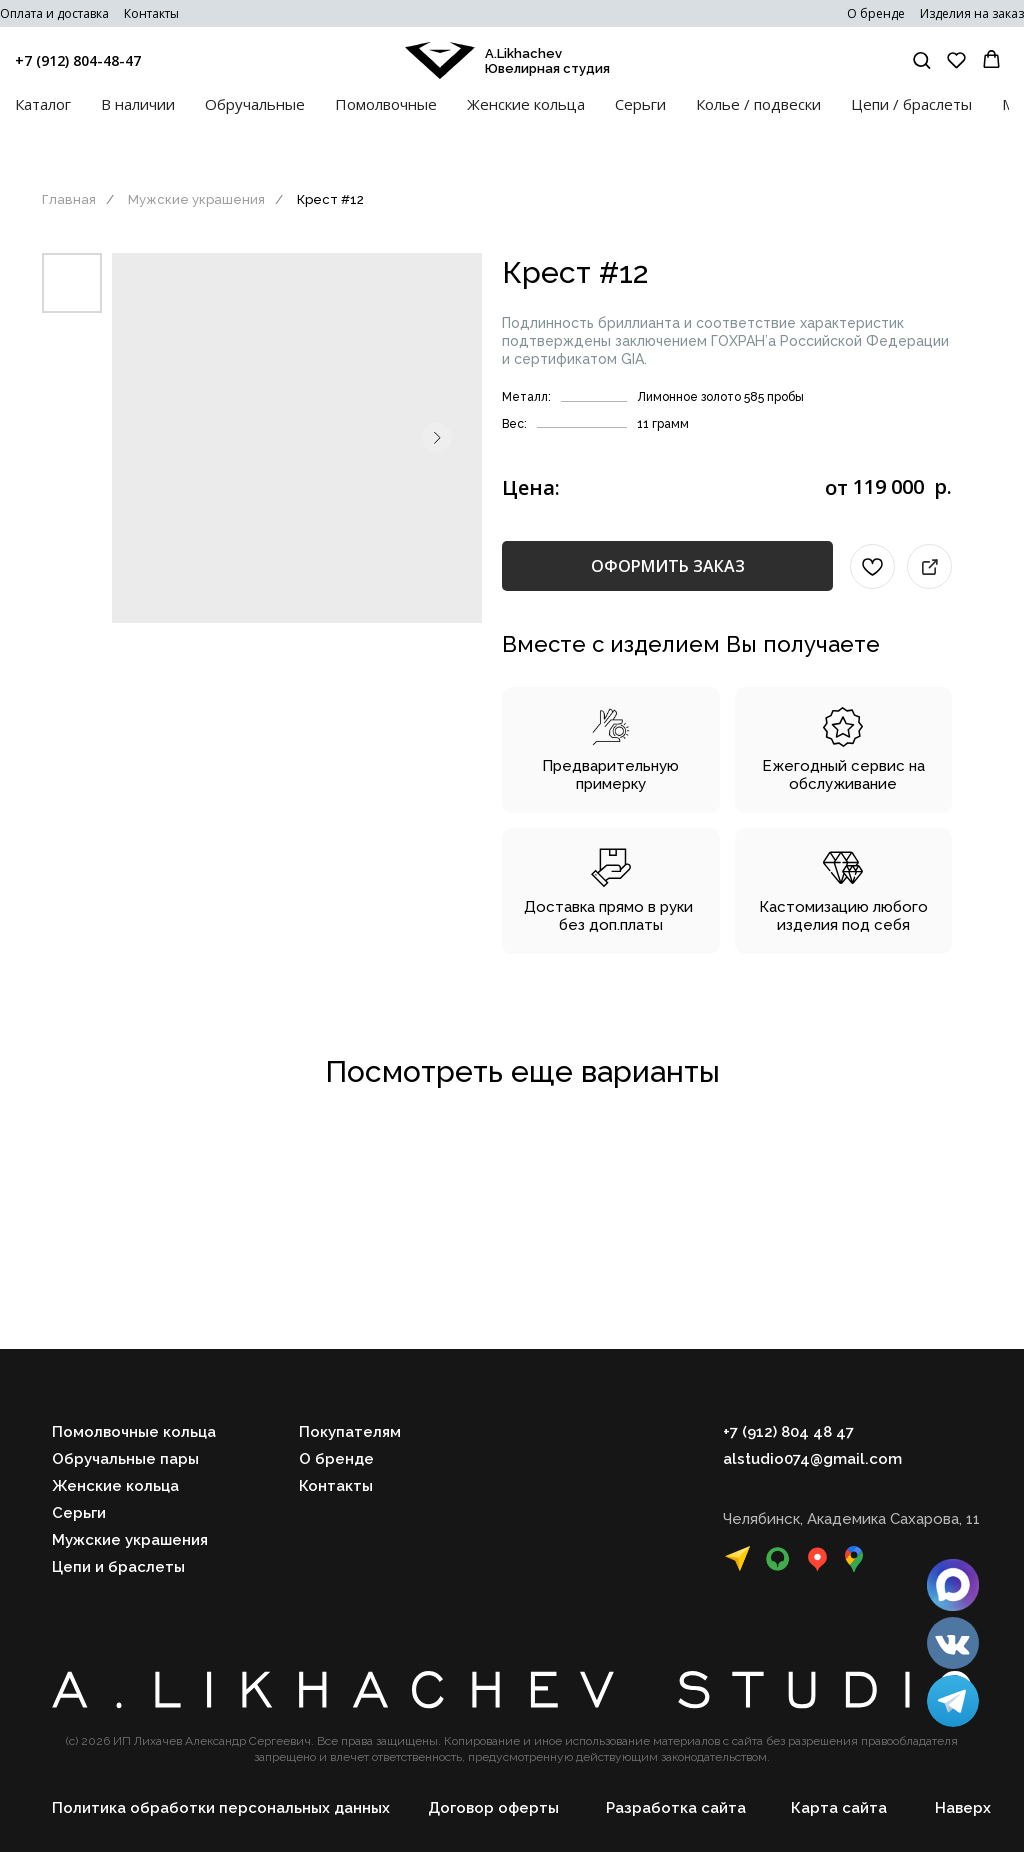 Image resolution: width=1024 pixels, height=1852 pixels. Describe the element at coordinates (69, 199) in the screenshot. I see `Главная` at that location.